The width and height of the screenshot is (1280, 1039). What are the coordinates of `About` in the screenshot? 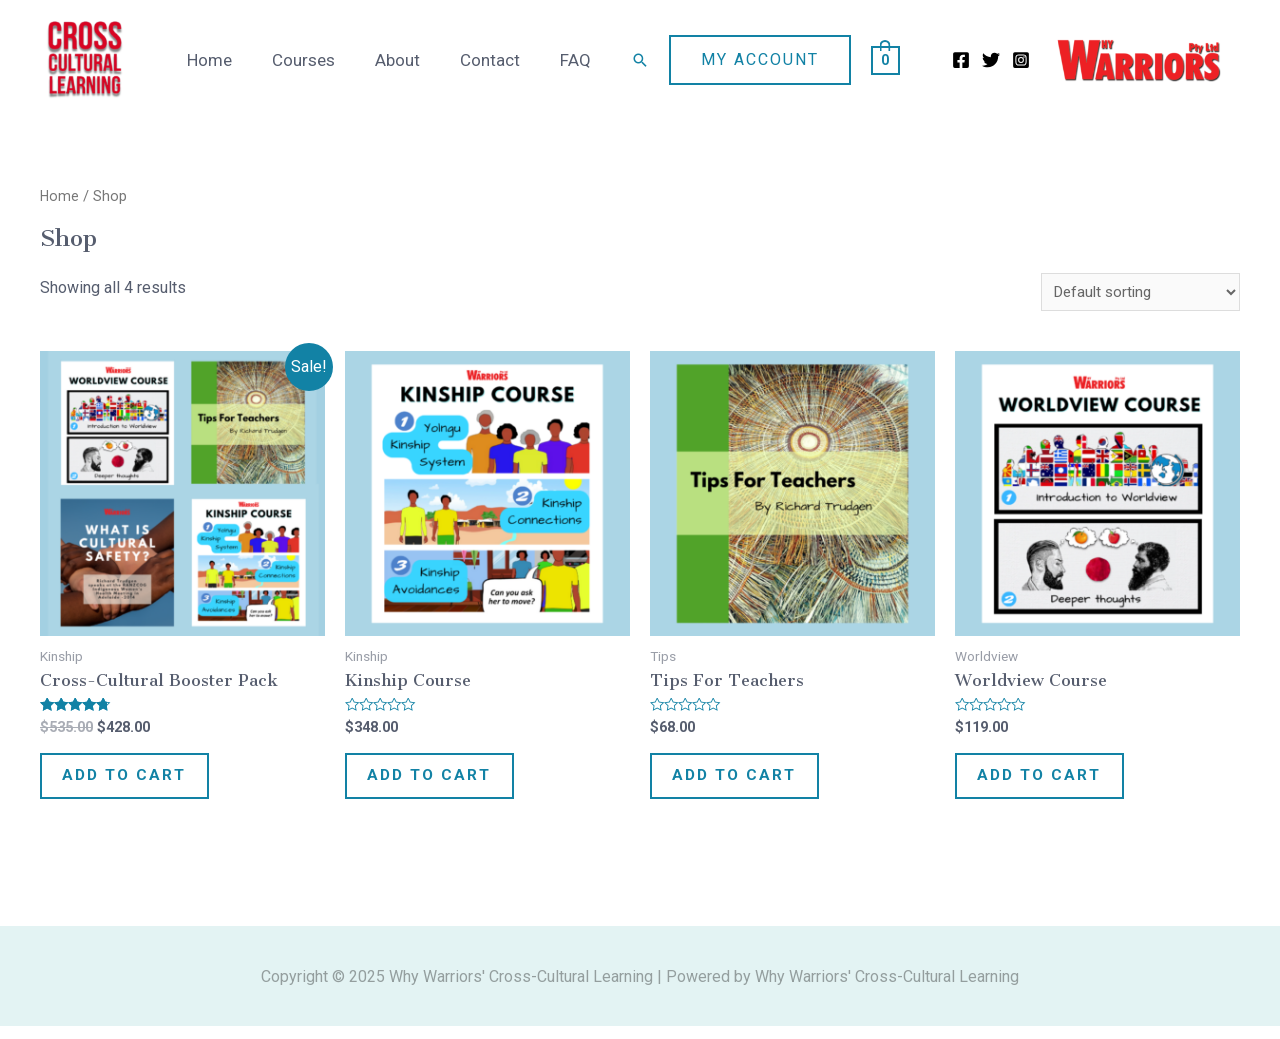 It's located at (412, 60).